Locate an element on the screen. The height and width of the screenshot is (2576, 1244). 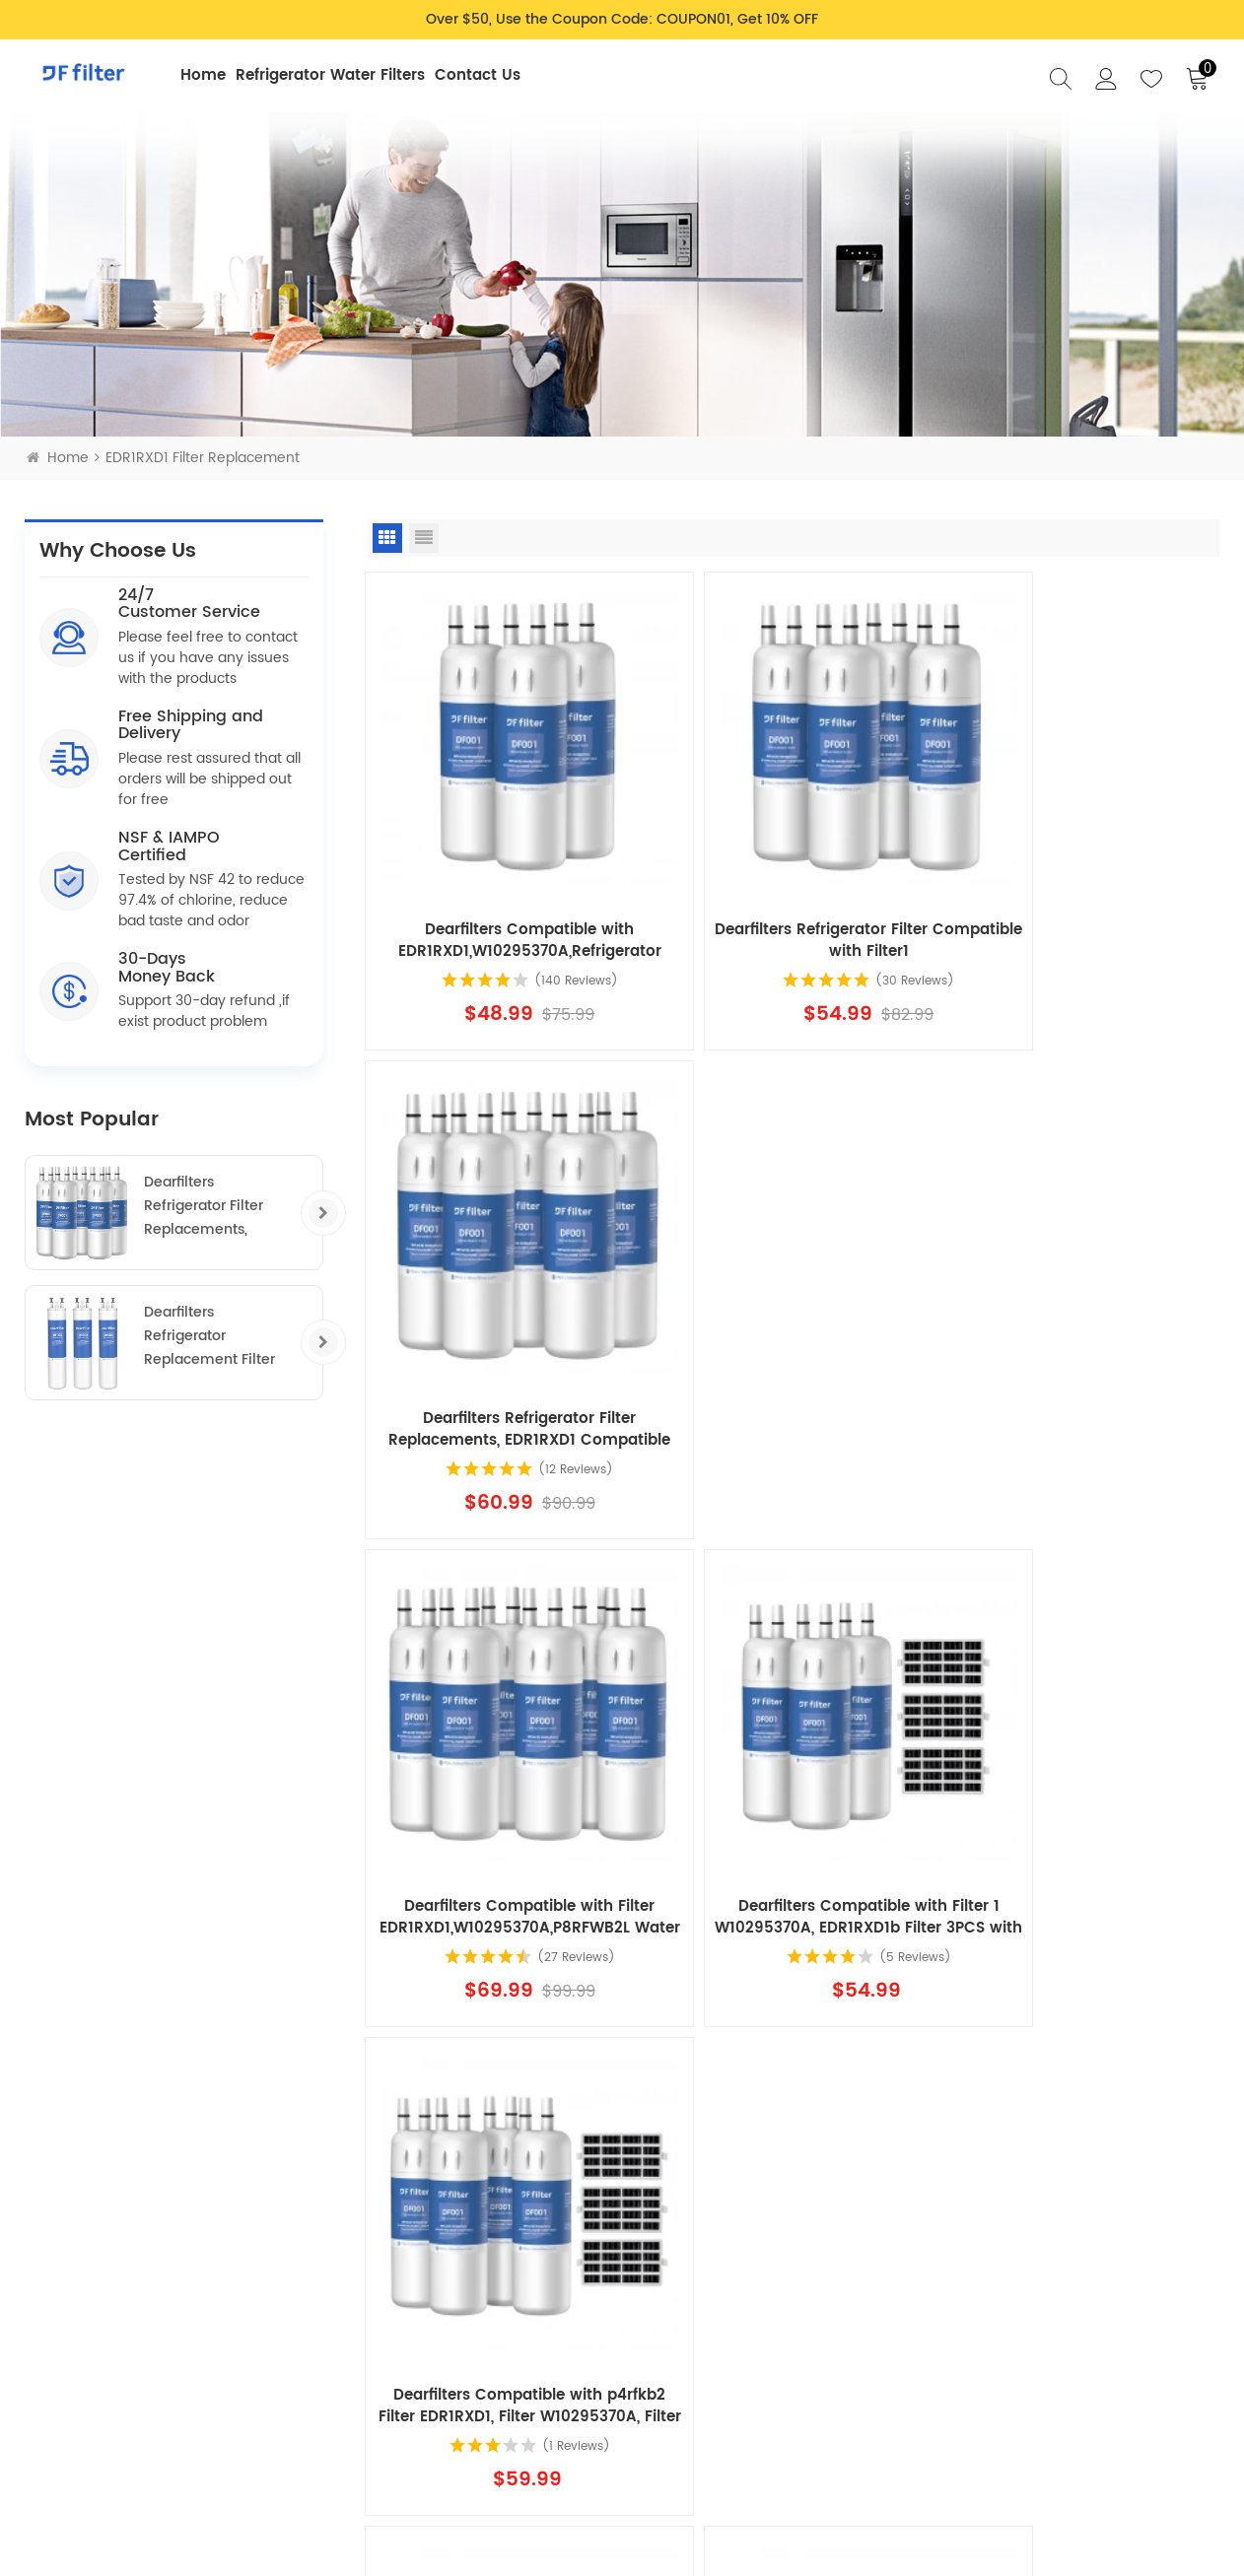
Return & Refund Policy is located at coordinates (554, 2337).